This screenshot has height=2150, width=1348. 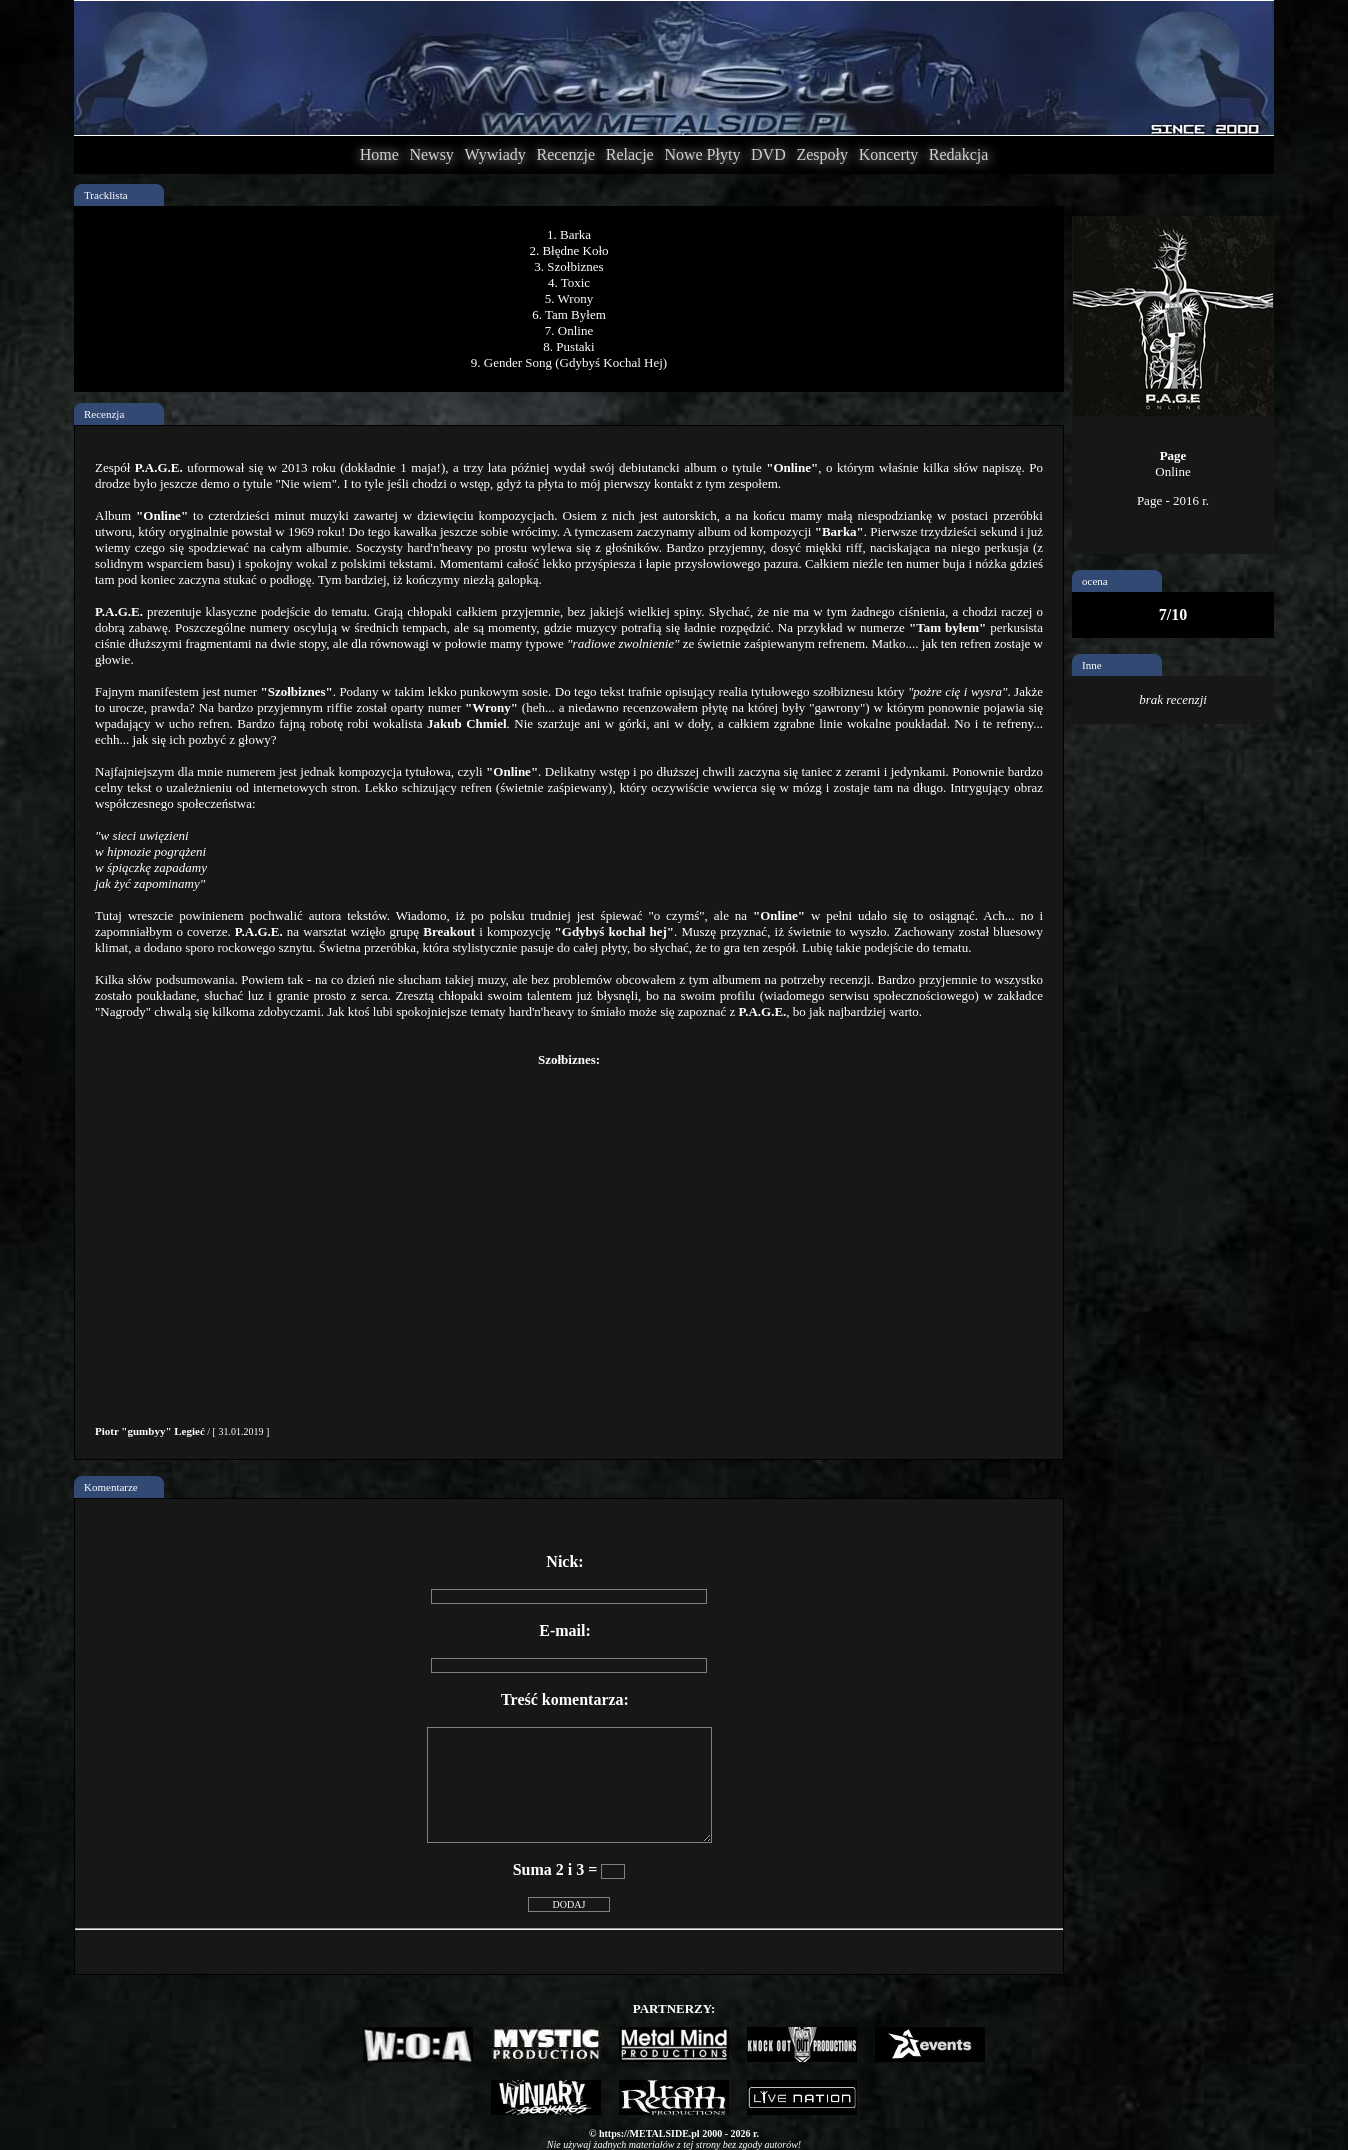 What do you see at coordinates (565, 154) in the screenshot?
I see `Recenzje` at bounding box center [565, 154].